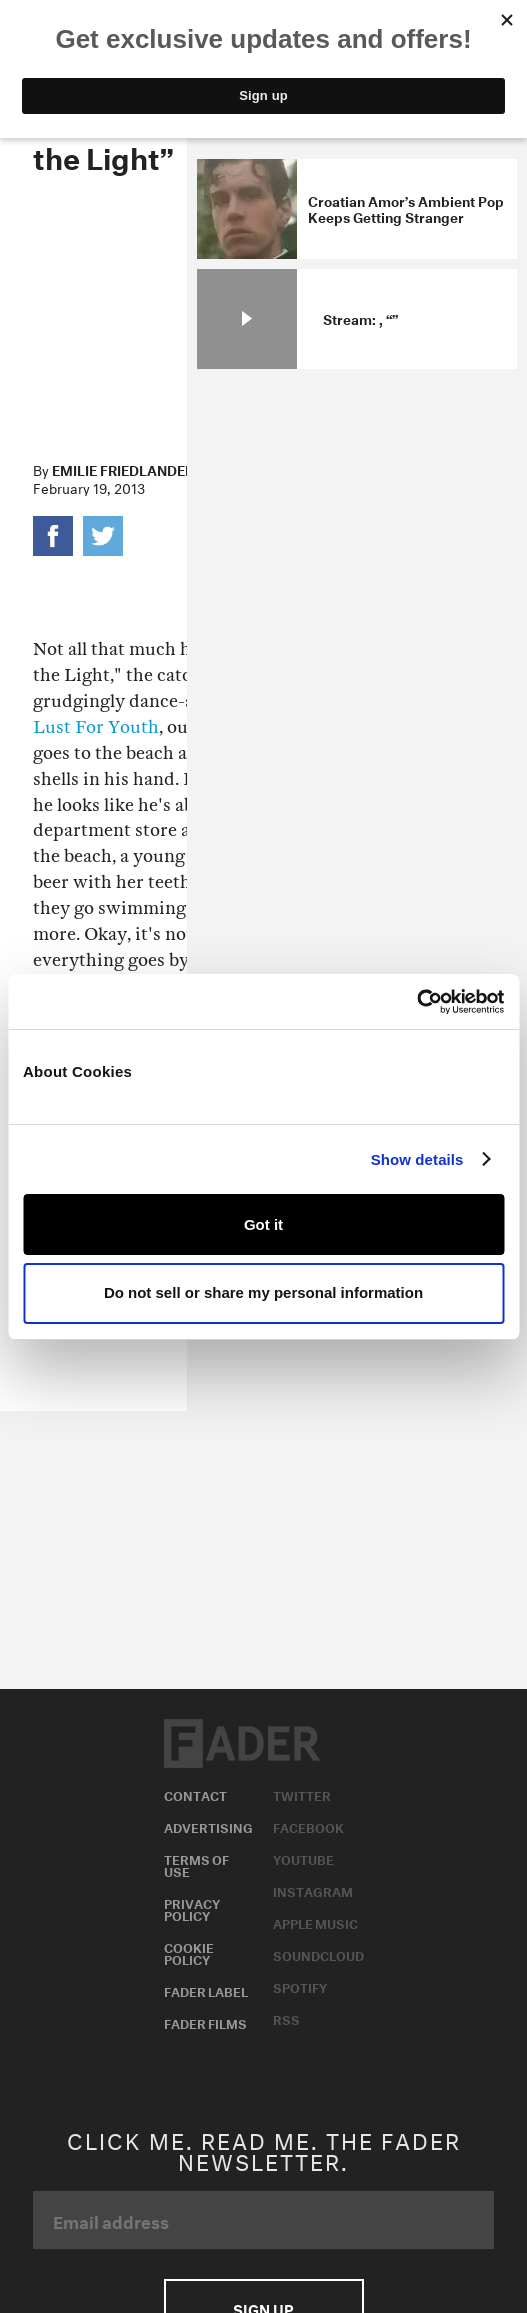 The image size is (527, 2313). Describe the element at coordinates (192, 1908) in the screenshot. I see `Privacy Policy` at that location.